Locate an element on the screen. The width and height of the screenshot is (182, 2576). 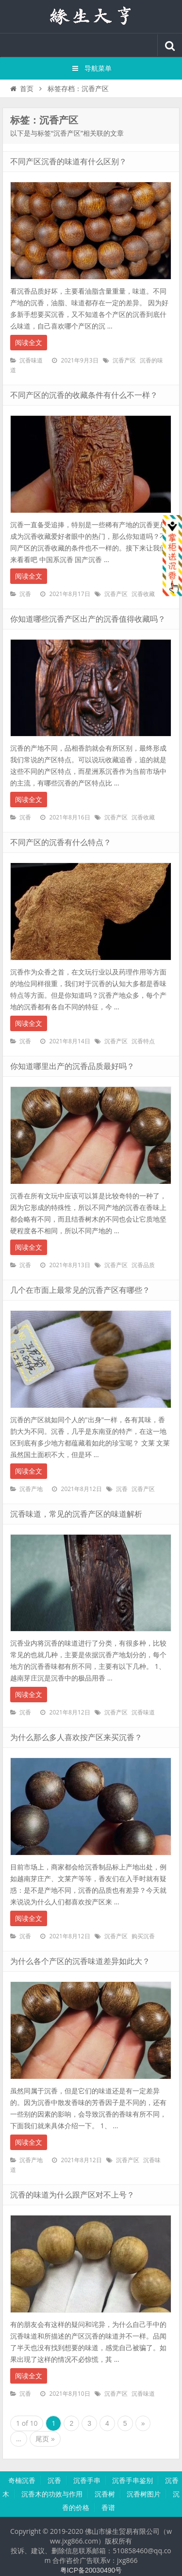
沉香木的功效与作用 is located at coordinates (52, 2494).